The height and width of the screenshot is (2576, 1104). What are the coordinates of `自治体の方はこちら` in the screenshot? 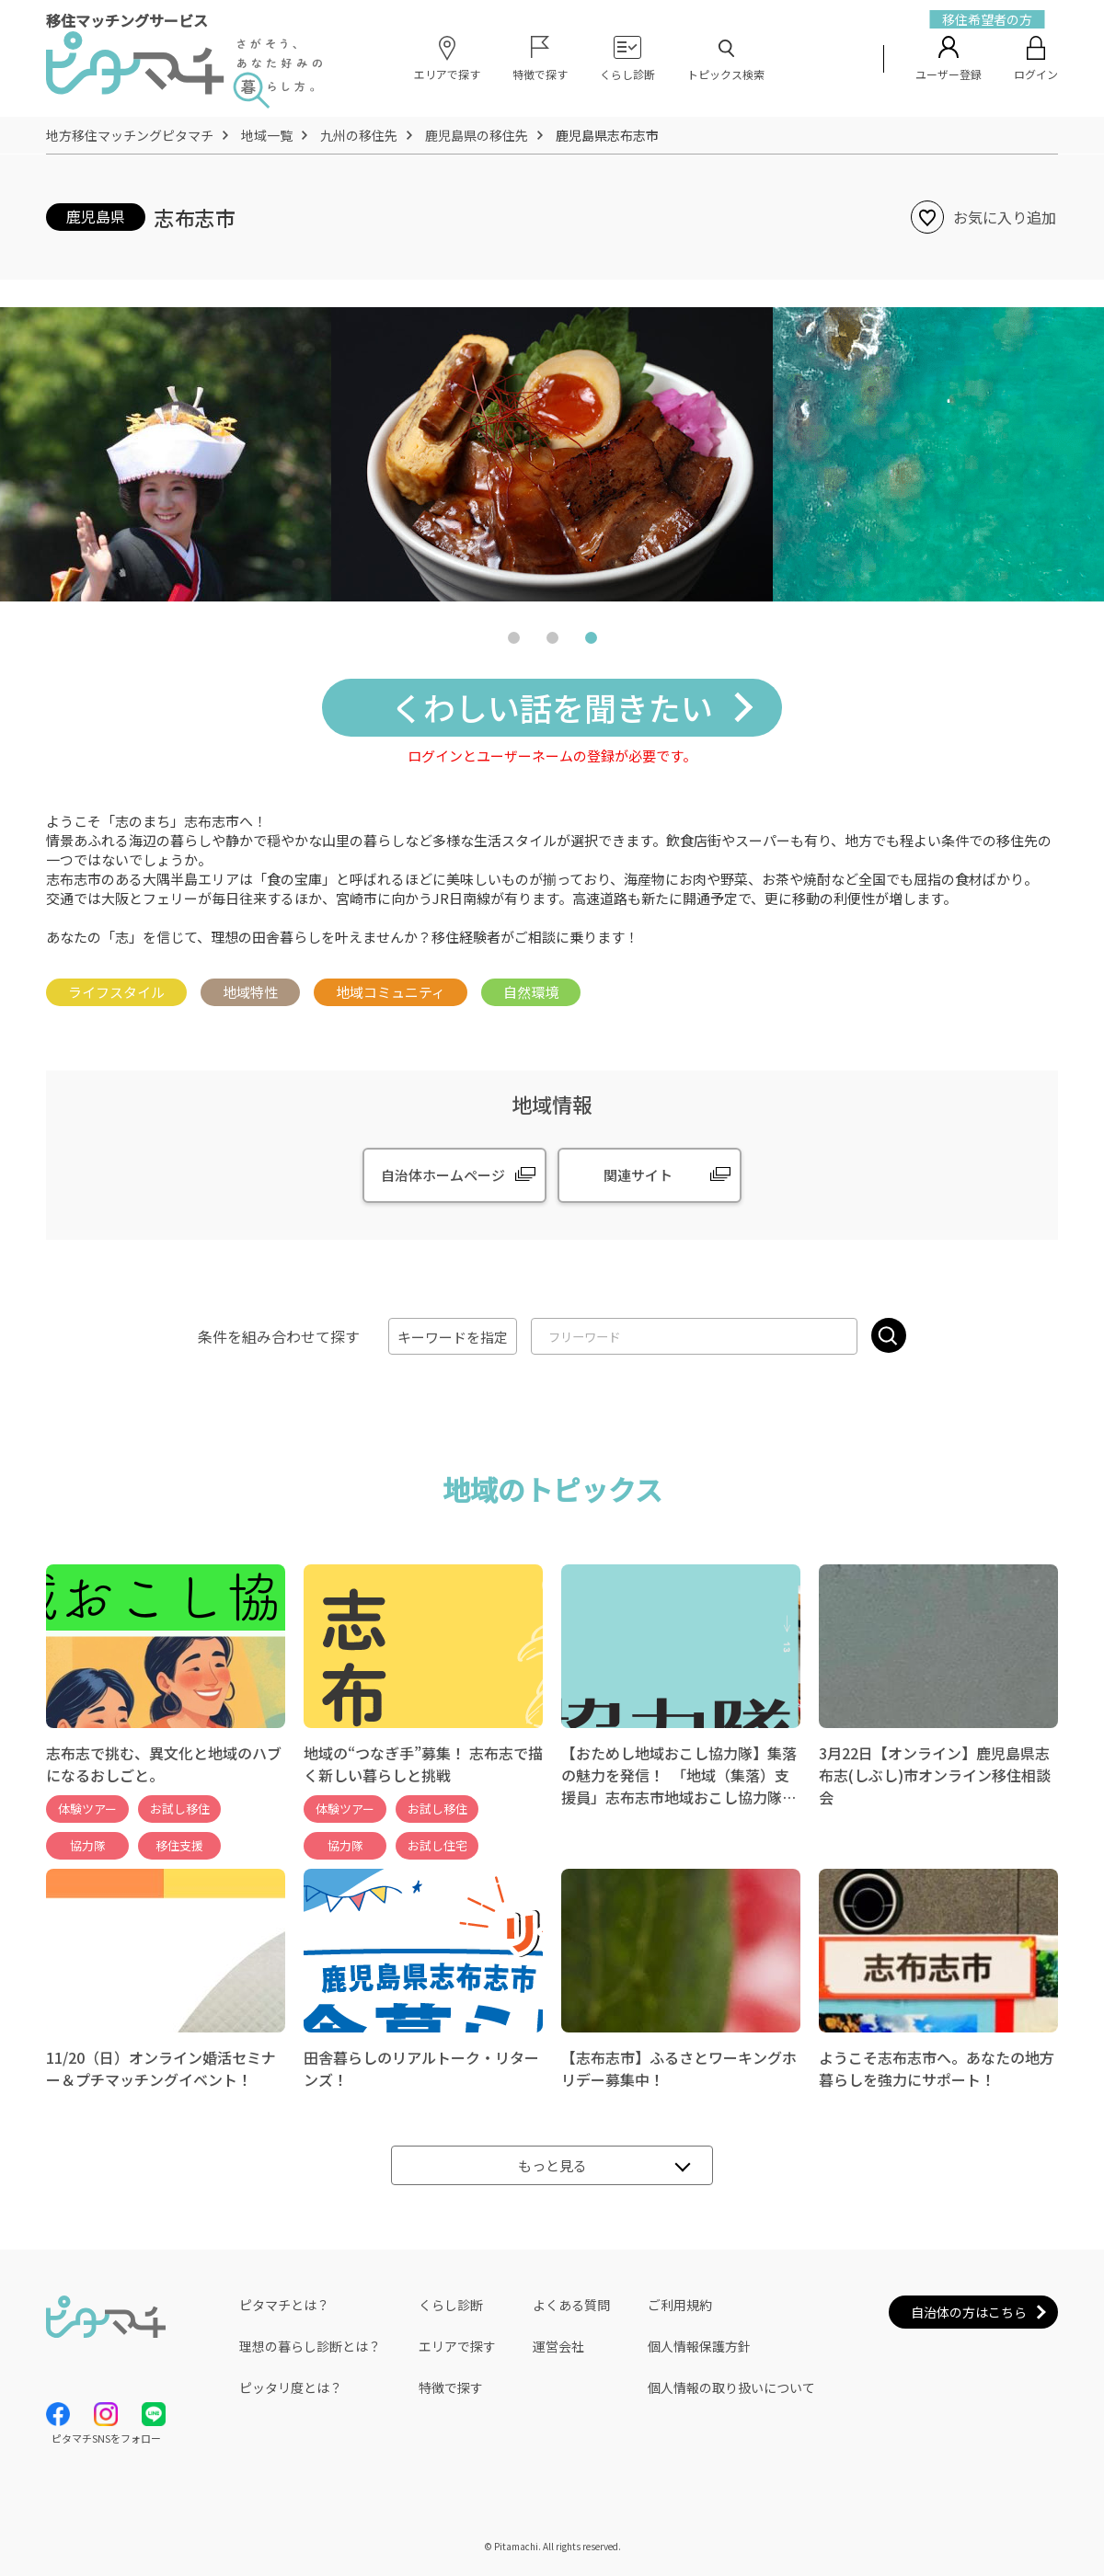 It's located at (969, 2312).